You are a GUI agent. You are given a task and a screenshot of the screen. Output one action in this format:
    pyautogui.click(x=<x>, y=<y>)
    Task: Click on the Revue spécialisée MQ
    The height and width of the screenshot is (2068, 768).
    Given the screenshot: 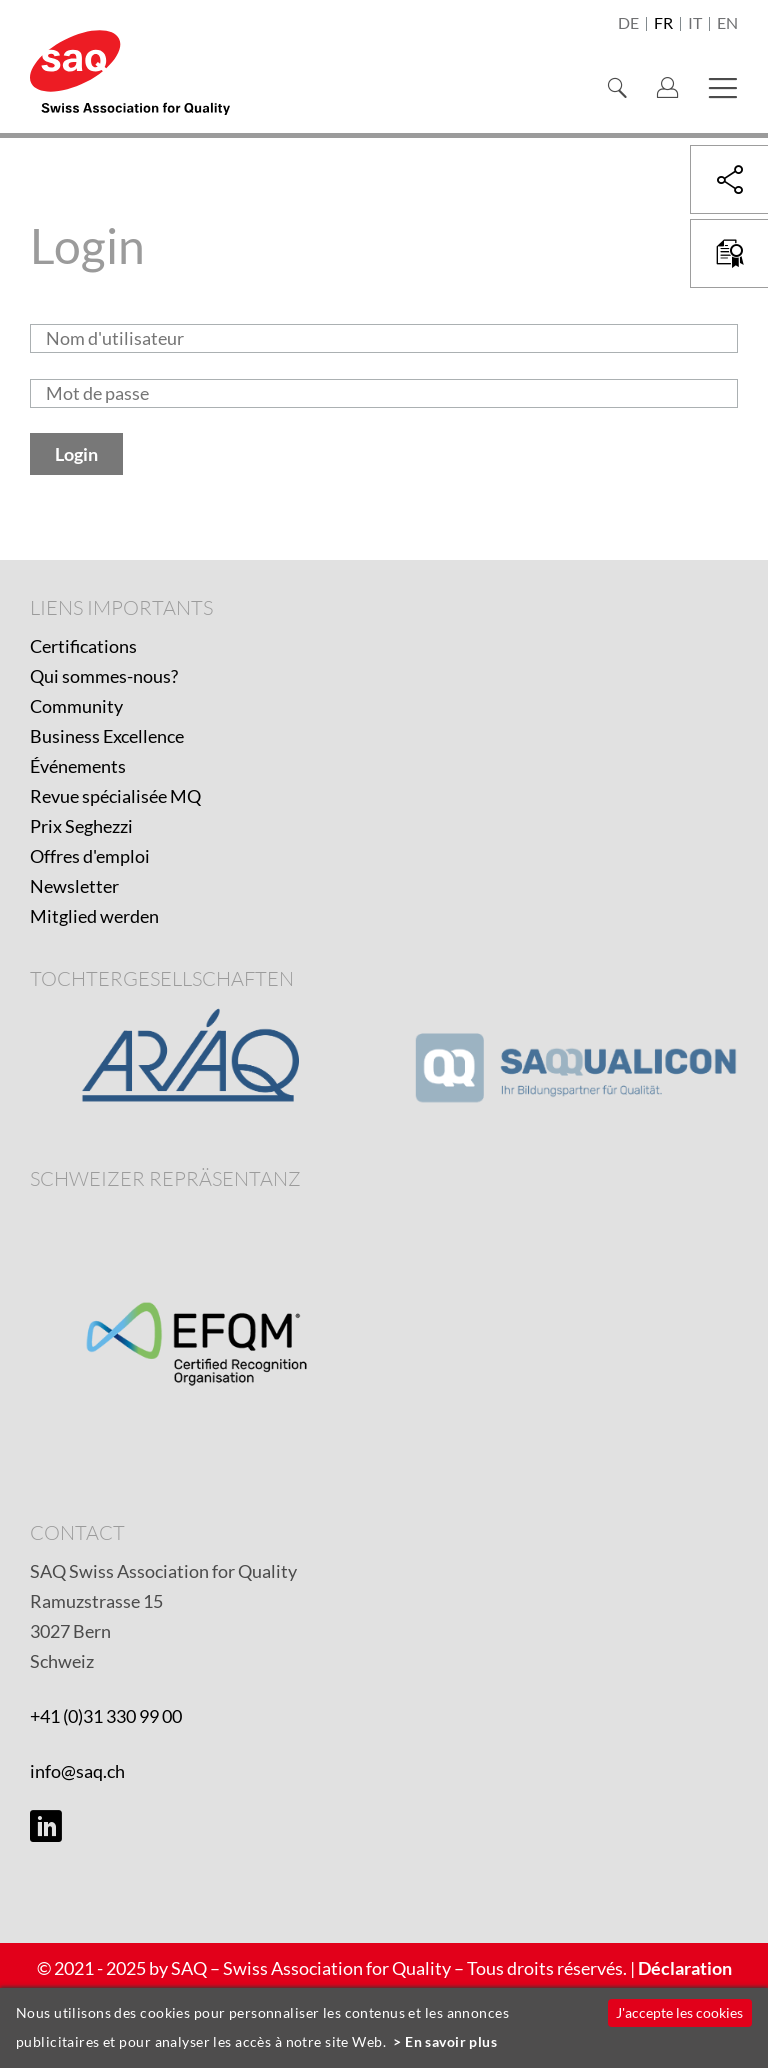 What is the action you would take?
    pyautogui.click(x=115, y=796)
    